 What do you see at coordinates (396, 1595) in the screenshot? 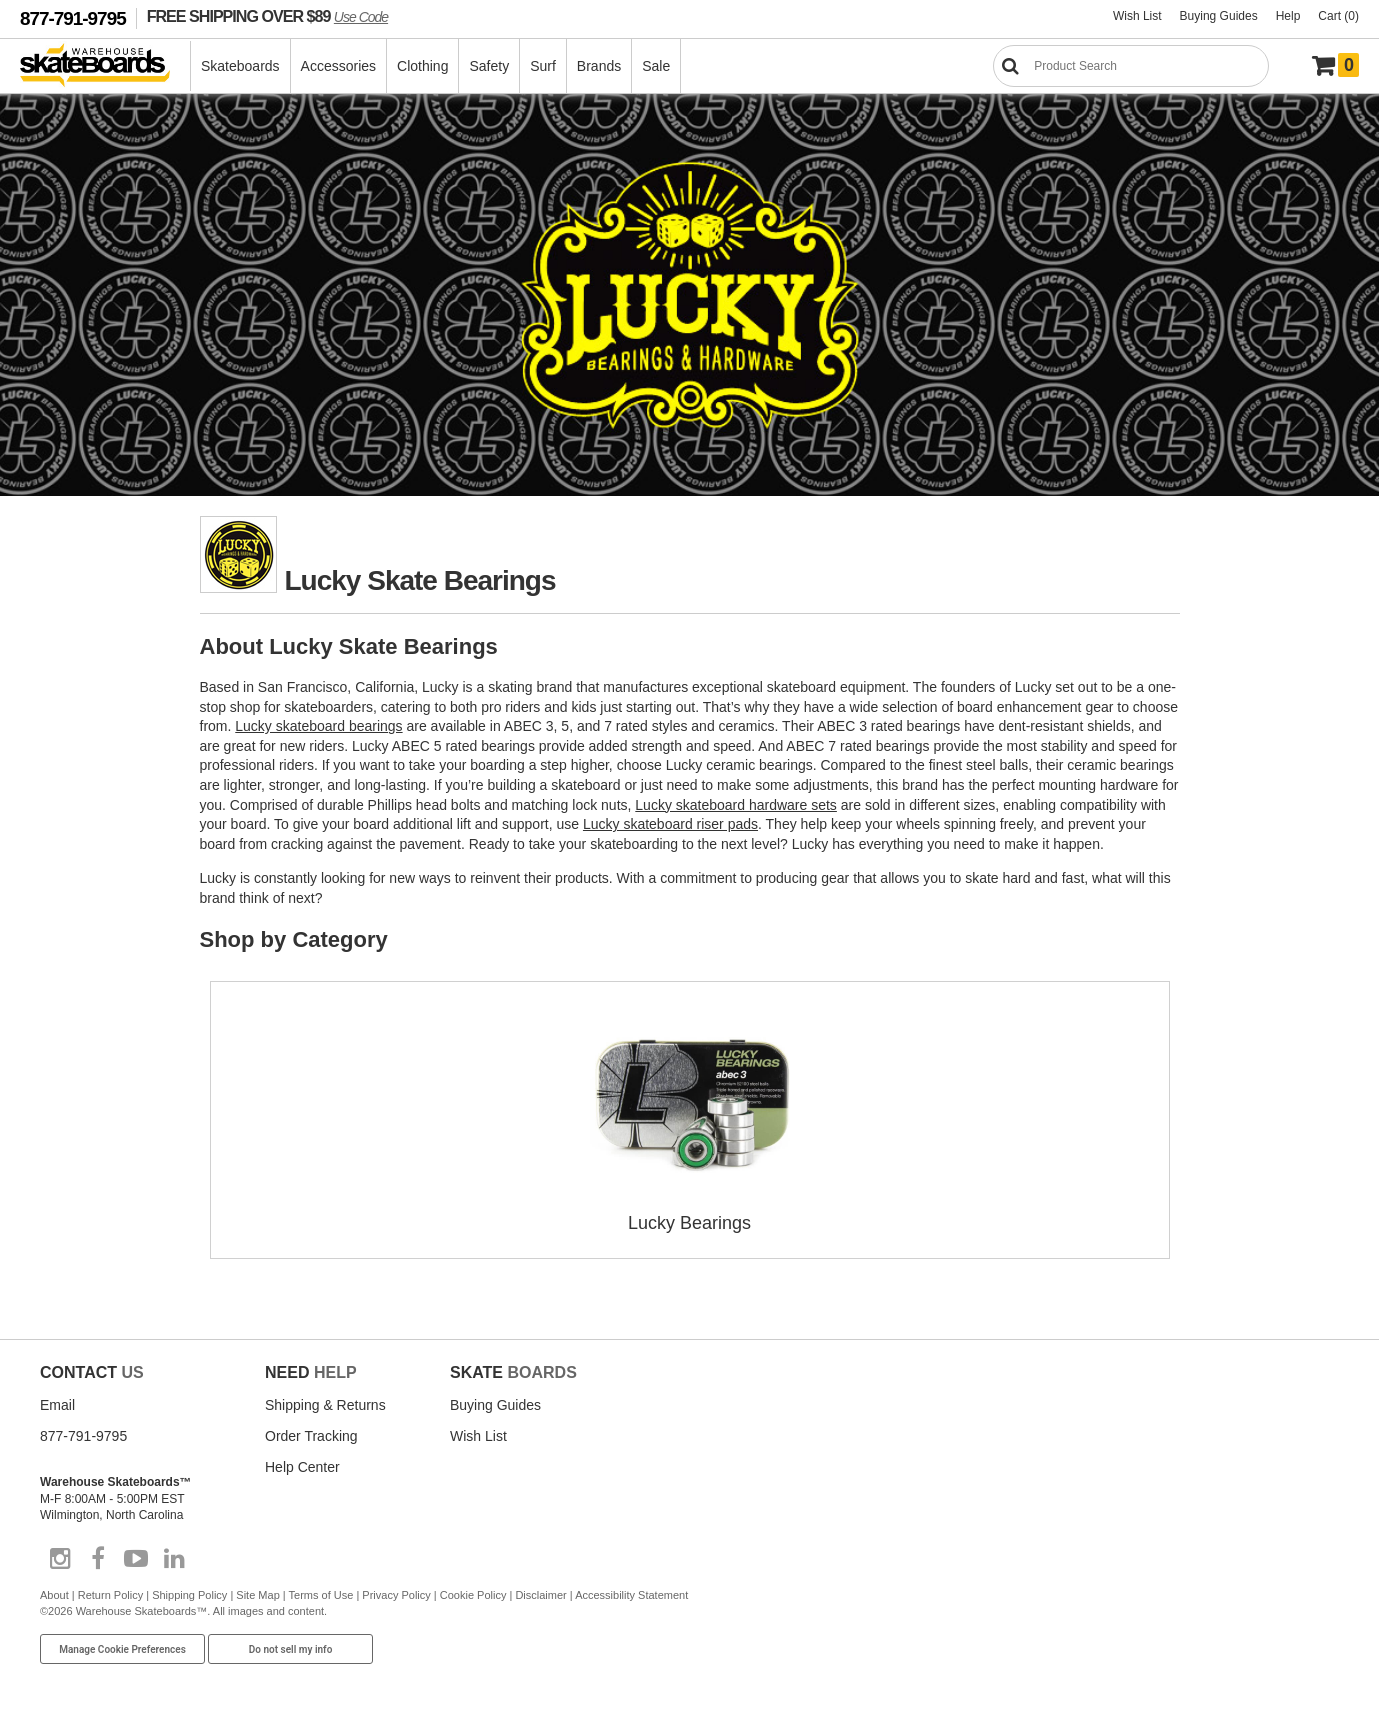
I see `Privacy Policy` at bounding box center [396, 1595].